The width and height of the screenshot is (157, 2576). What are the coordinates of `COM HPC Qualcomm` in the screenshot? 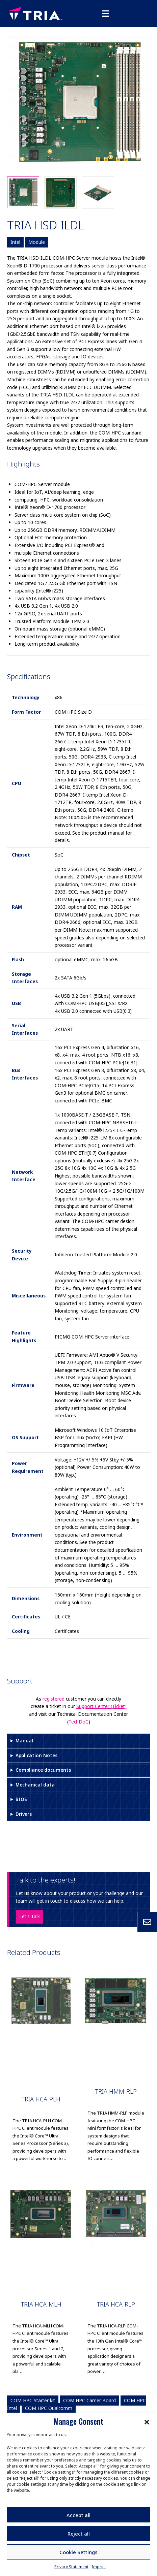 It's located at (48, 2408).